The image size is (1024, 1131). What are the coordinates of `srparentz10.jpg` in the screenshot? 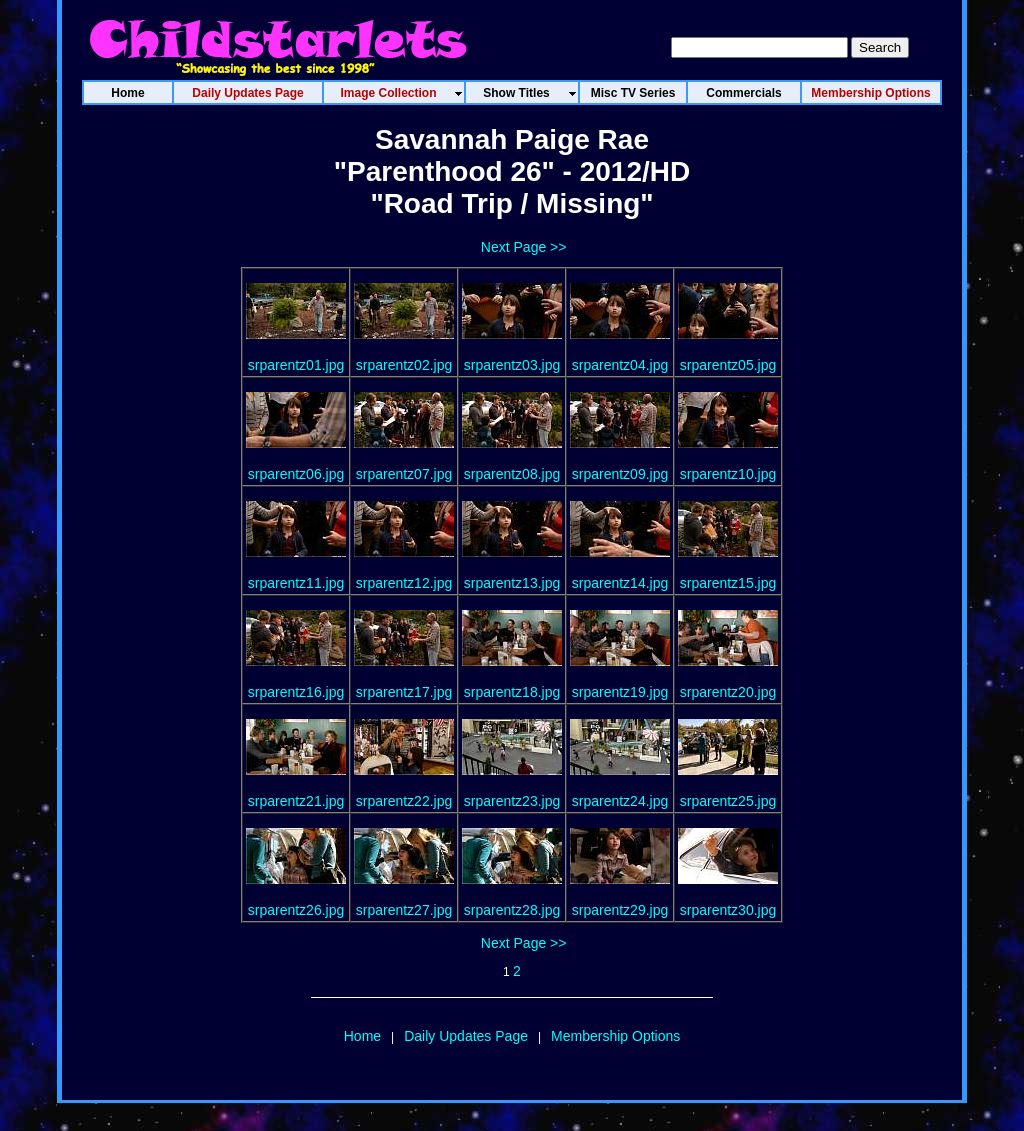 It's located at (728, 474).